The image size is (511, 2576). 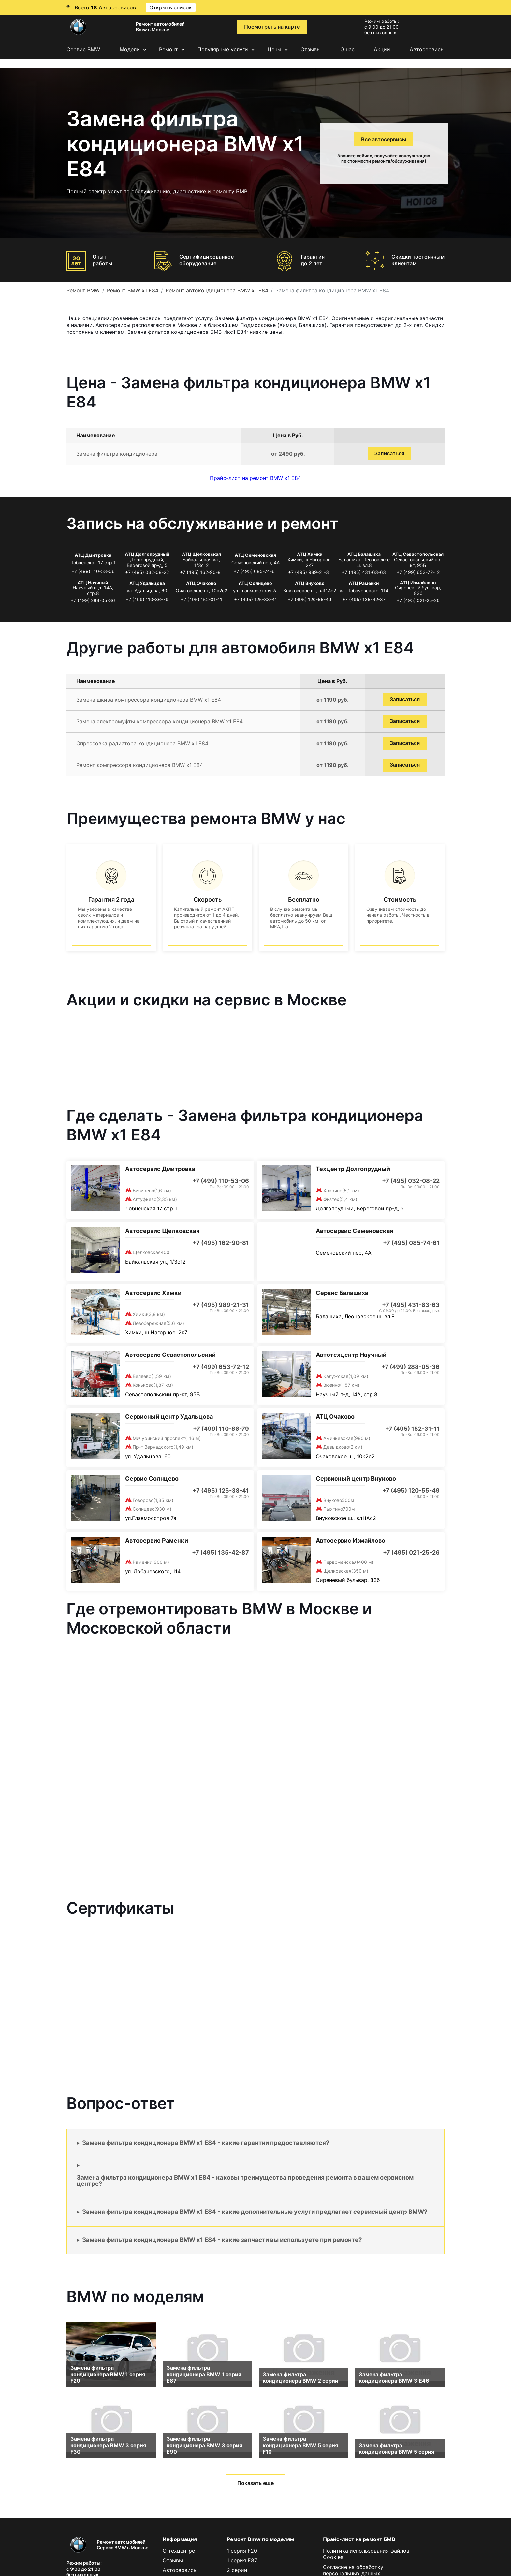 I want to click on +7 (495) 120-55-49, so click(x=309, y=599).